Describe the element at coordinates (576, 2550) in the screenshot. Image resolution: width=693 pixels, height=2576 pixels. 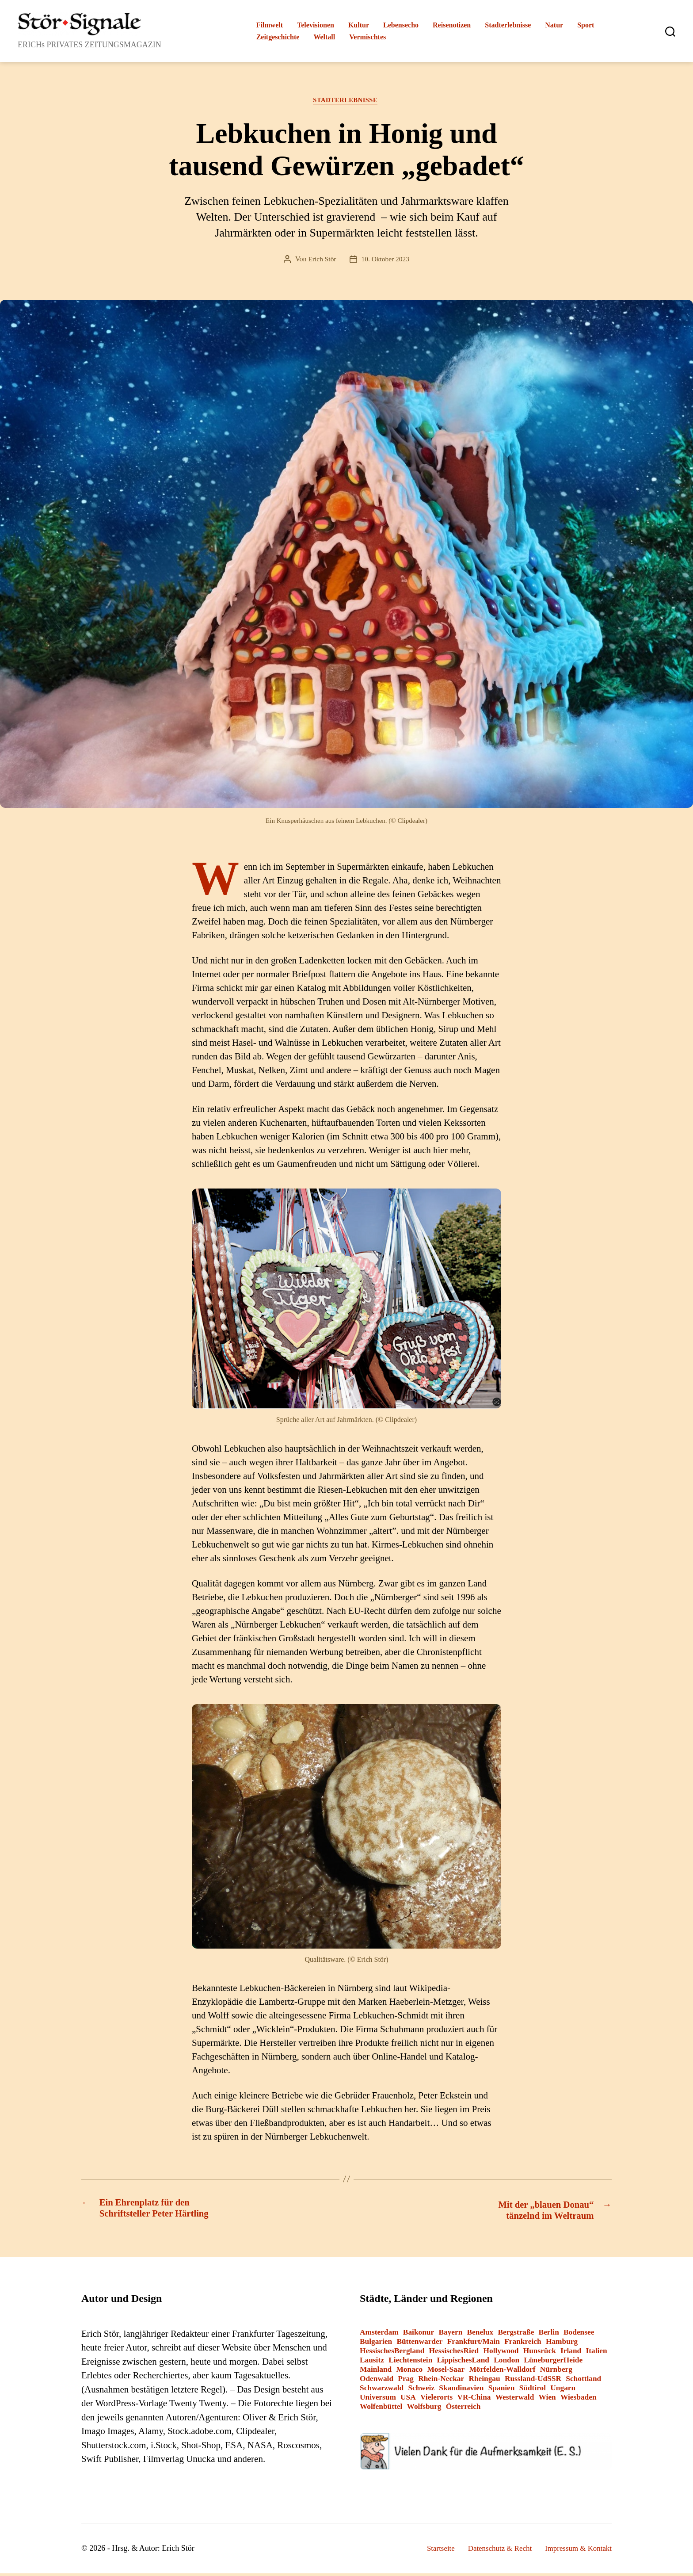
I see `Impressum & Kontakt` at that location.